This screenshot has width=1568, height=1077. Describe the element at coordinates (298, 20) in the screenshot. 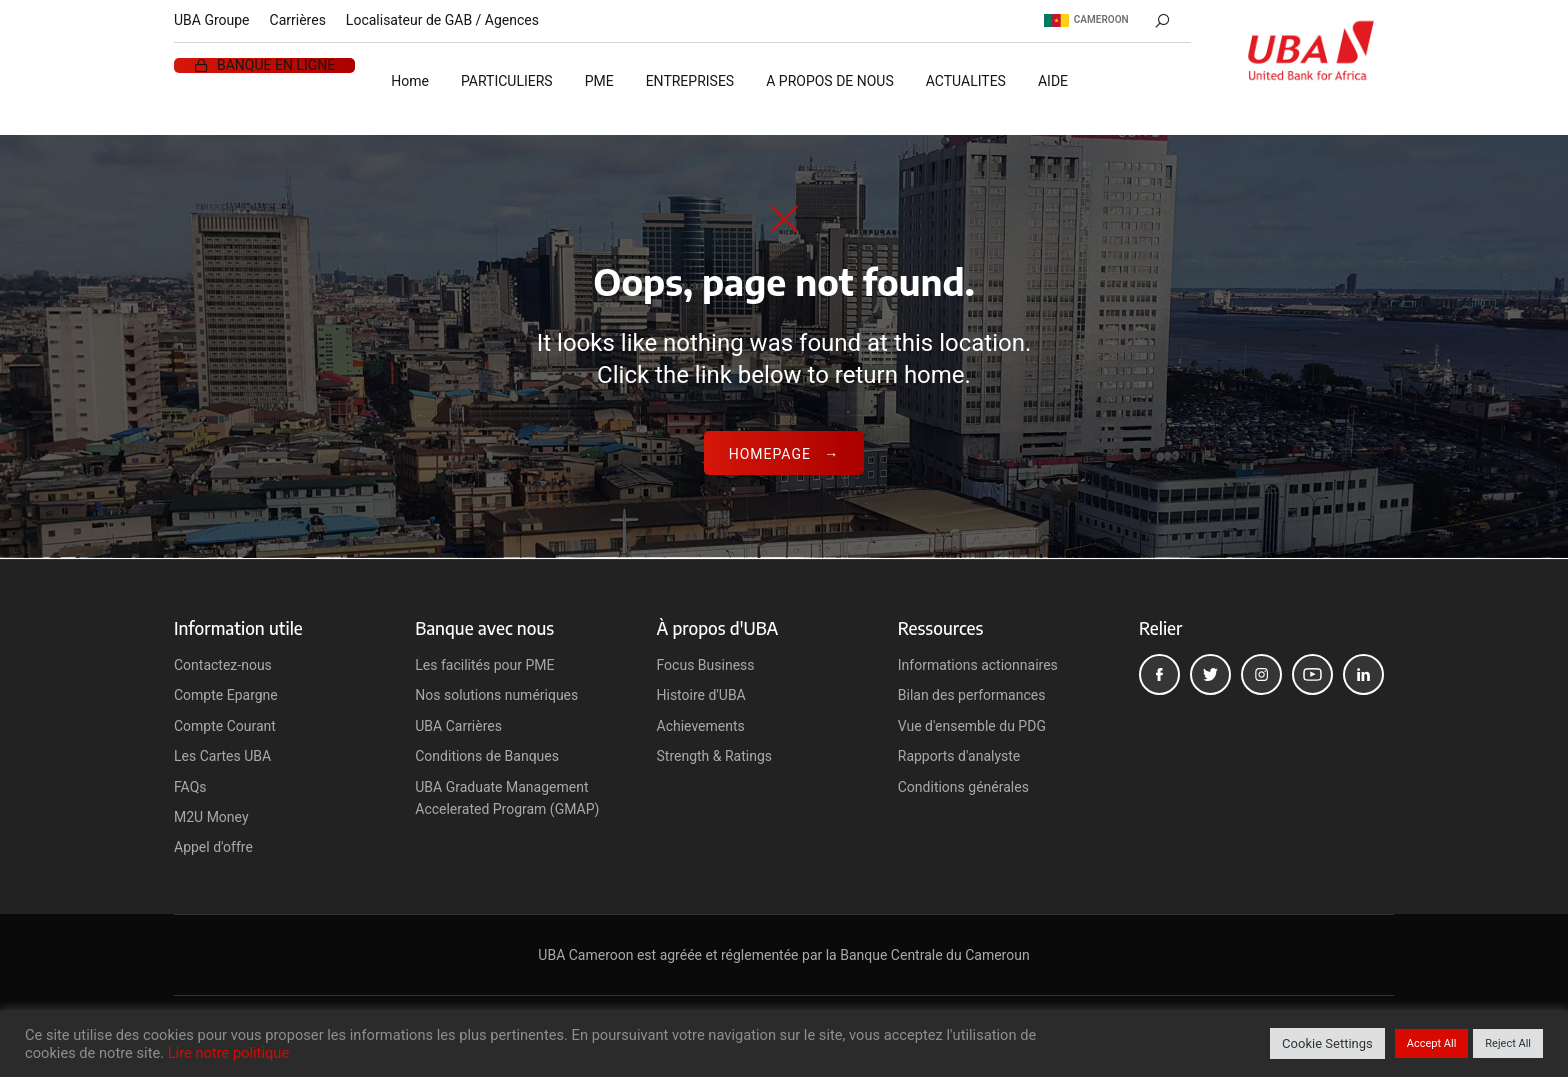

I see `Carrières` at that location.